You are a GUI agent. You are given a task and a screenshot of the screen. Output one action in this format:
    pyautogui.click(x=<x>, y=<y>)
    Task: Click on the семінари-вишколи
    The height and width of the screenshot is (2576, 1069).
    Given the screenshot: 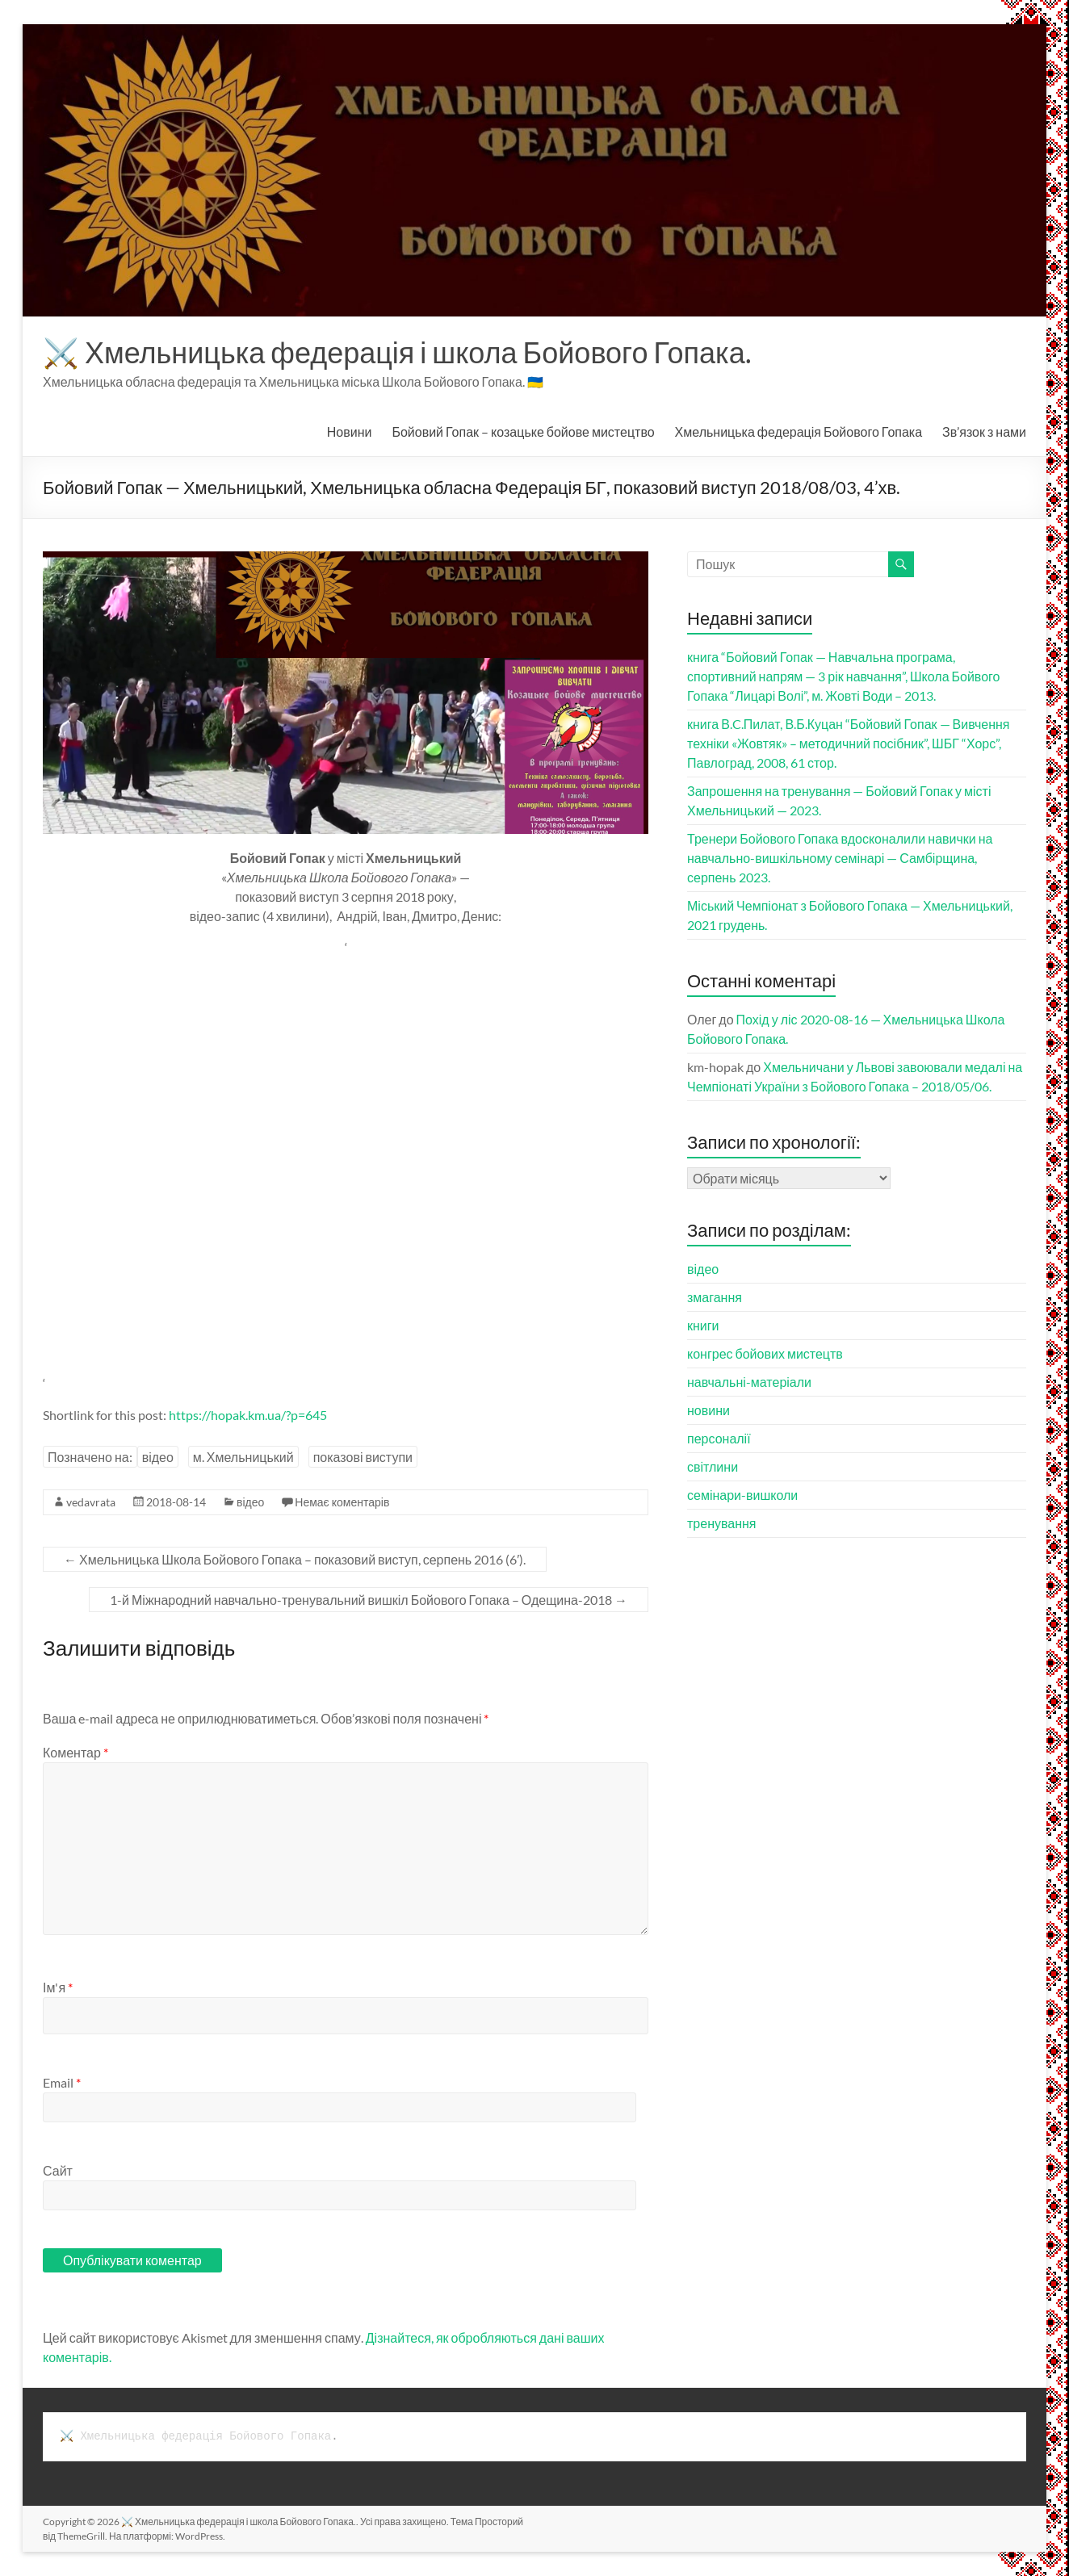 What is the action you would take?
    pyautogui.click(x=742, y=1494)
    